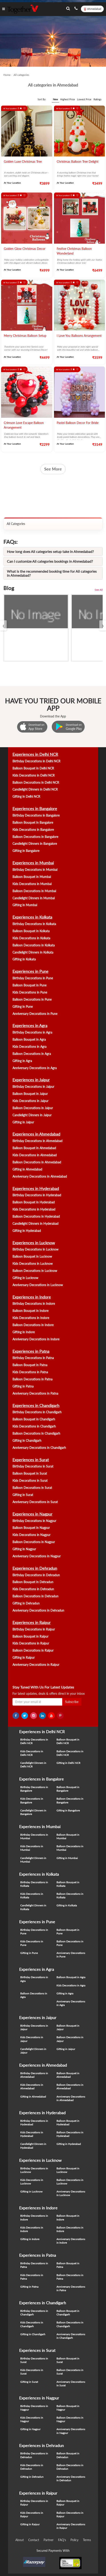 The image size is (106, 2576). I want to click on Experiences in Pune, so click(30, 971).